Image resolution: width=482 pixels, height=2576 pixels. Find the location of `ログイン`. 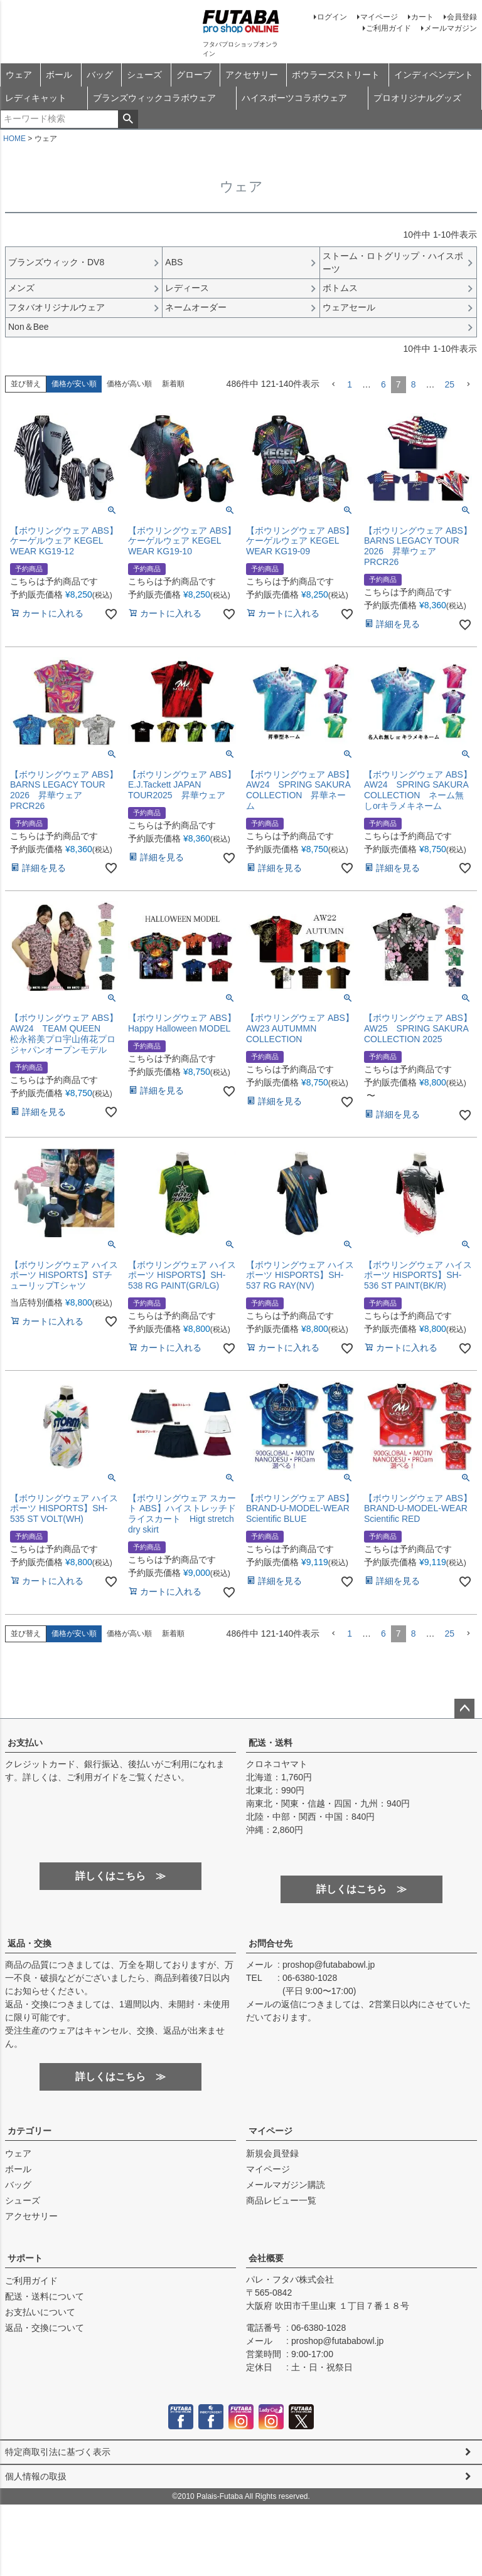

ログイン is located at coordinates (332, 17).